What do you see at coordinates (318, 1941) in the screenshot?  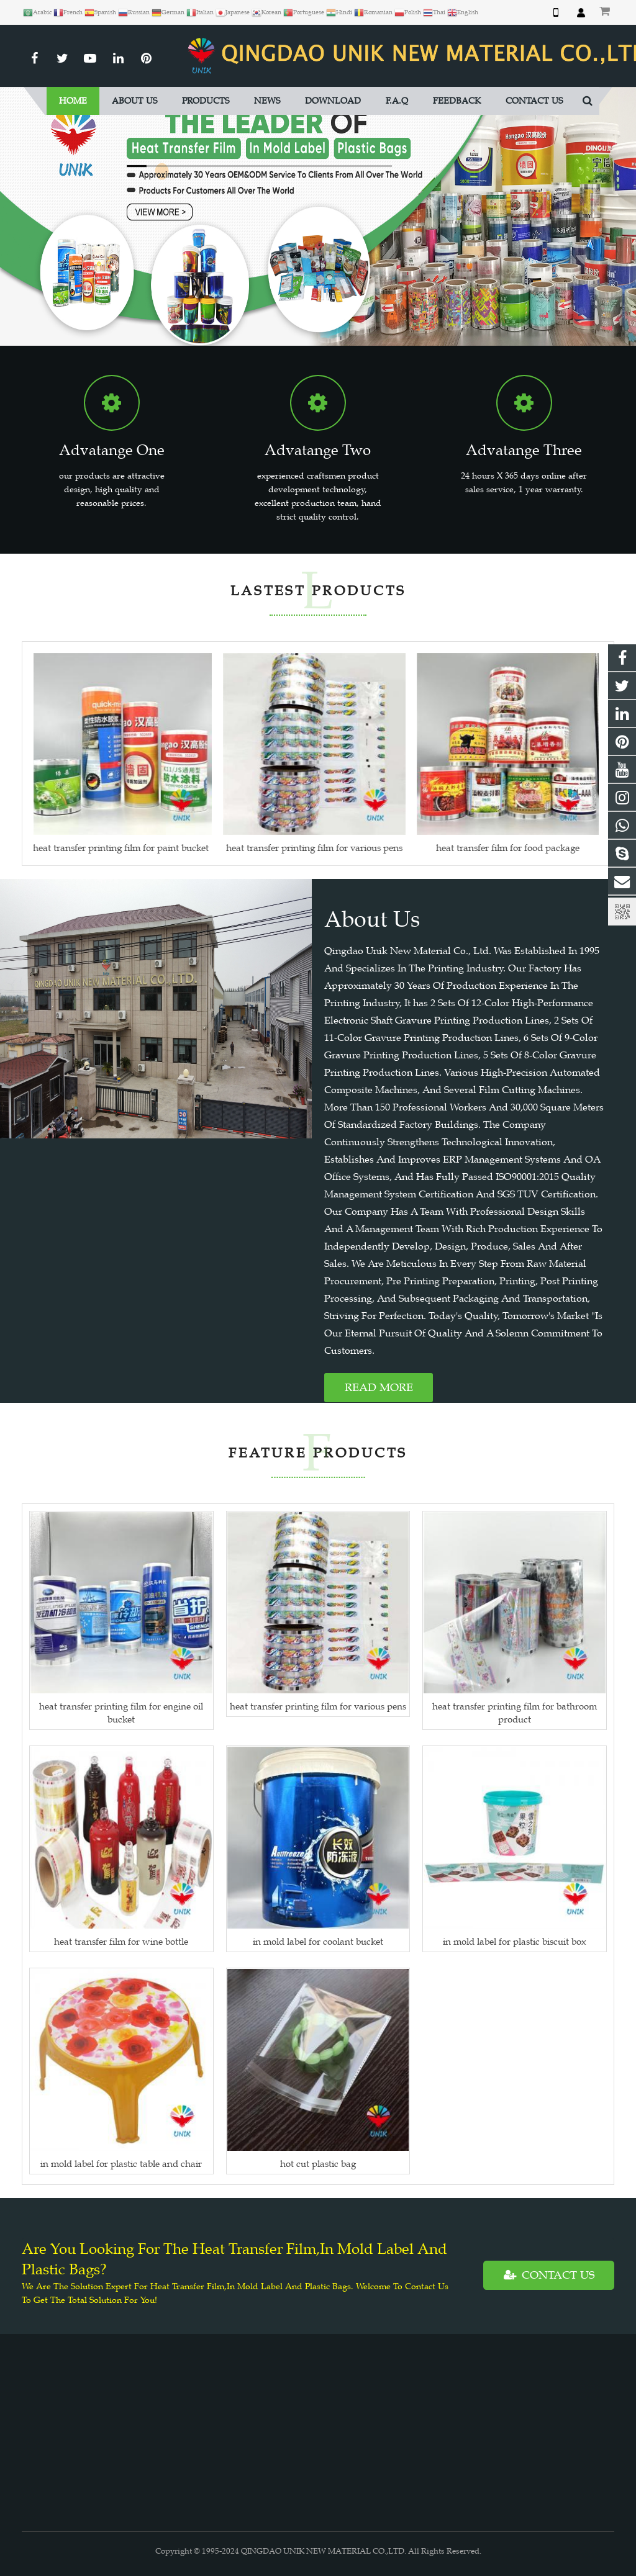 I see `in mold label for coolant bucket` at bounding box center [318, 1941].